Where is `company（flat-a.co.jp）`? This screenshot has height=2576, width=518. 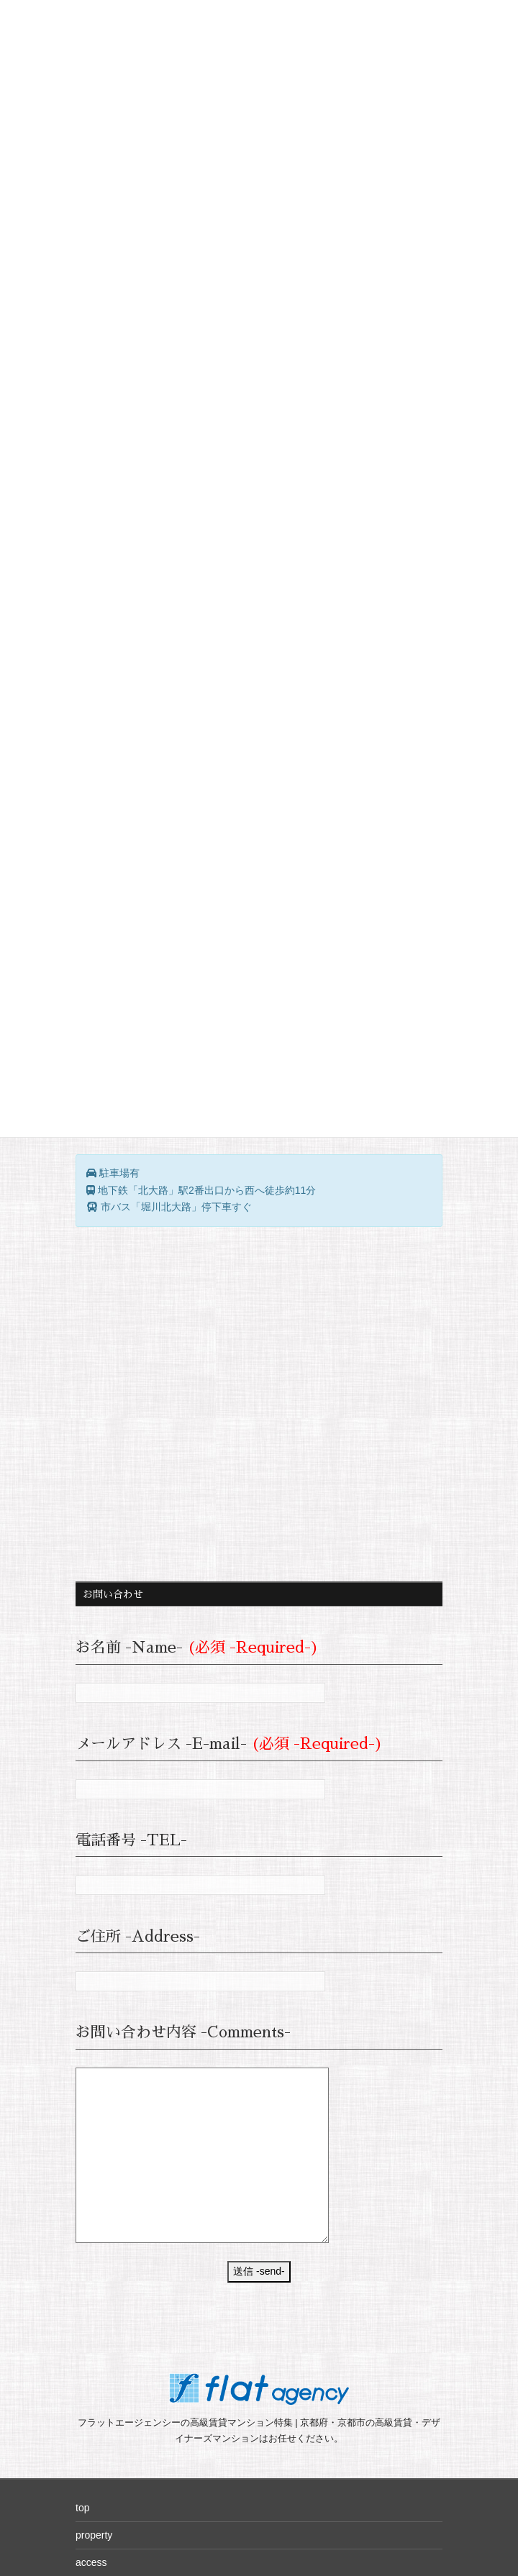
company（flat-a.co.jp） is located at coordinates (129, 2386).